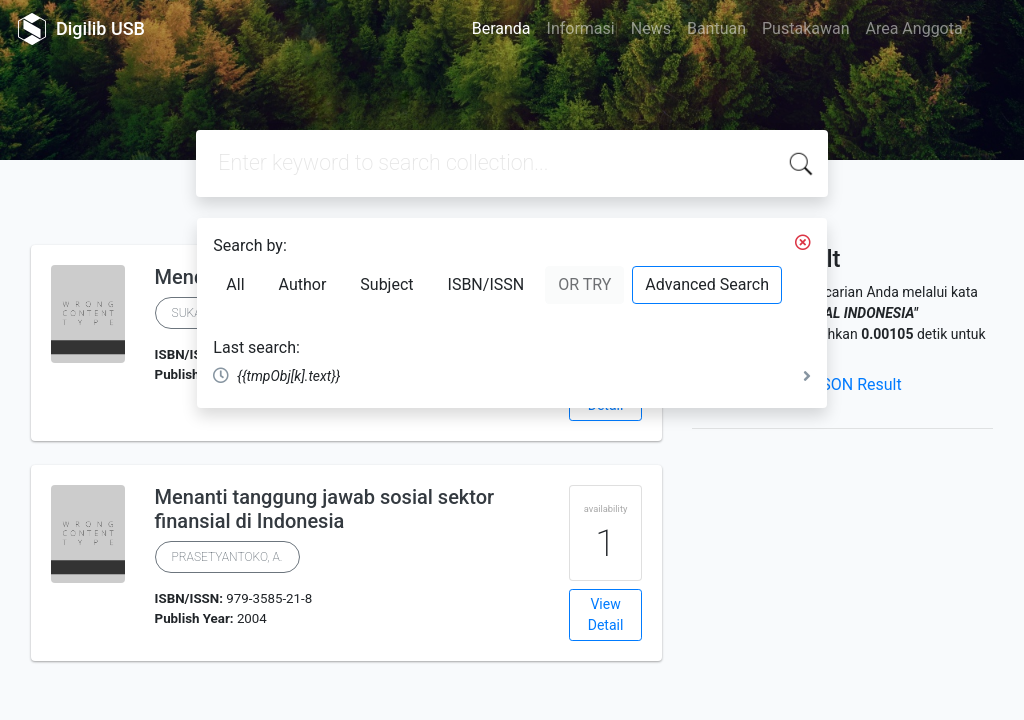 The image size is (1024, 720). I want to click on All, so click(235, 284).